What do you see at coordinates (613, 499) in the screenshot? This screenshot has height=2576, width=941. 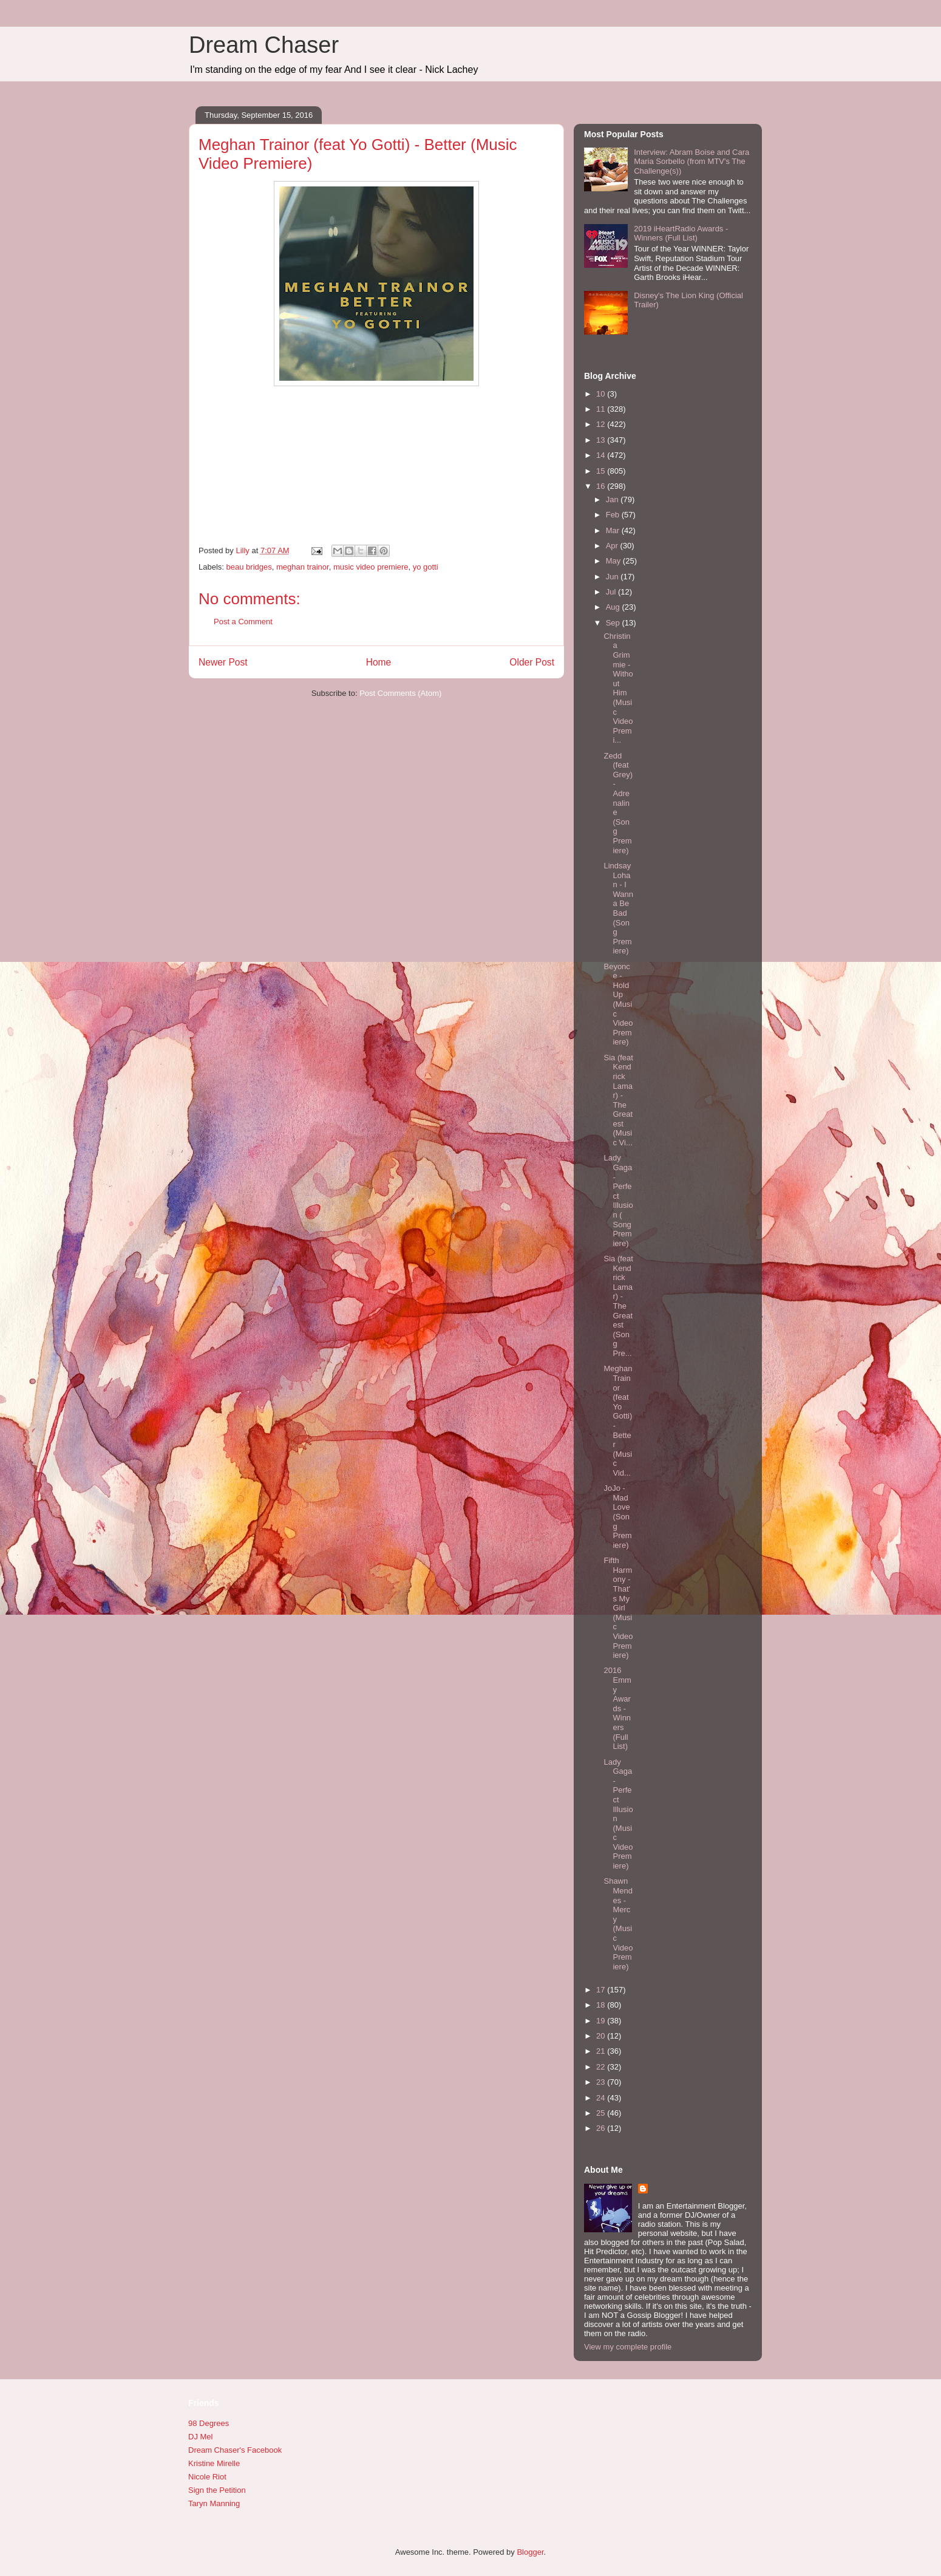 I see `Jan` at bounding box center [613, 499].